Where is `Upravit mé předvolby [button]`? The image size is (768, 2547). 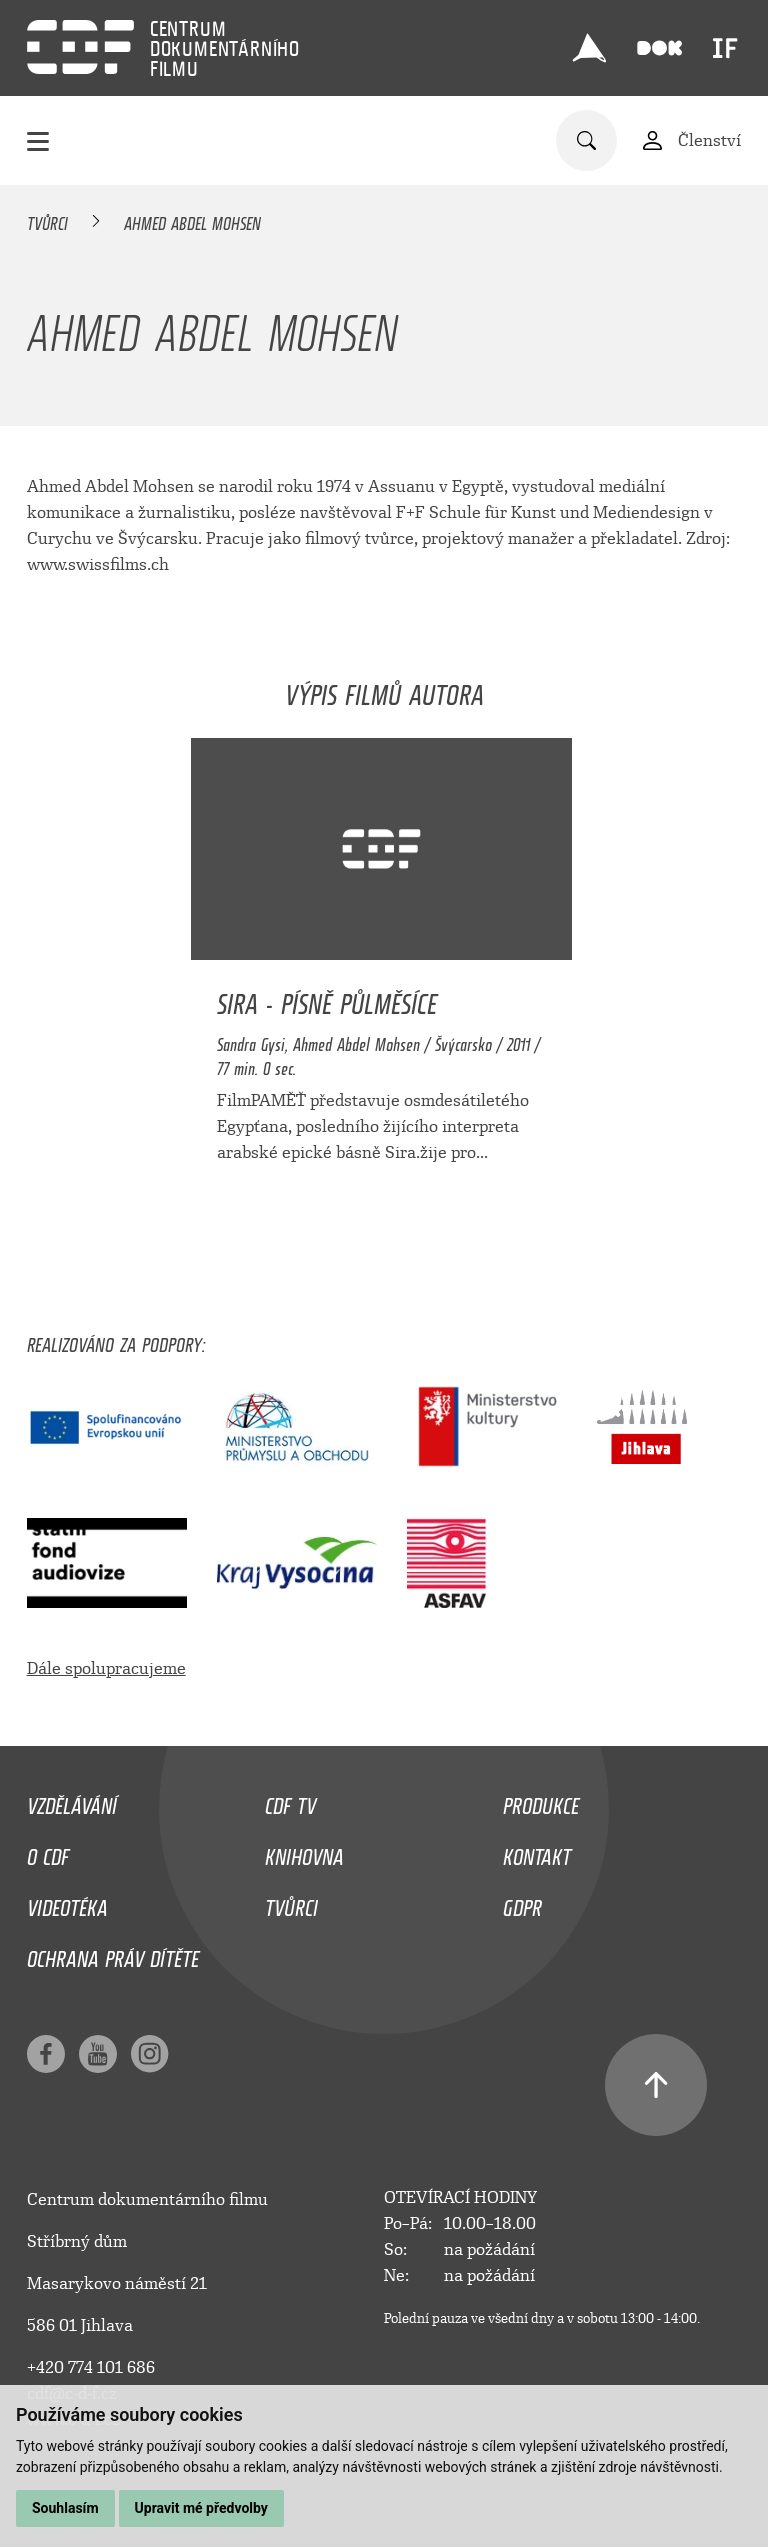
Upravit mé předvolby [button] is located at coordinates (201, 2508).